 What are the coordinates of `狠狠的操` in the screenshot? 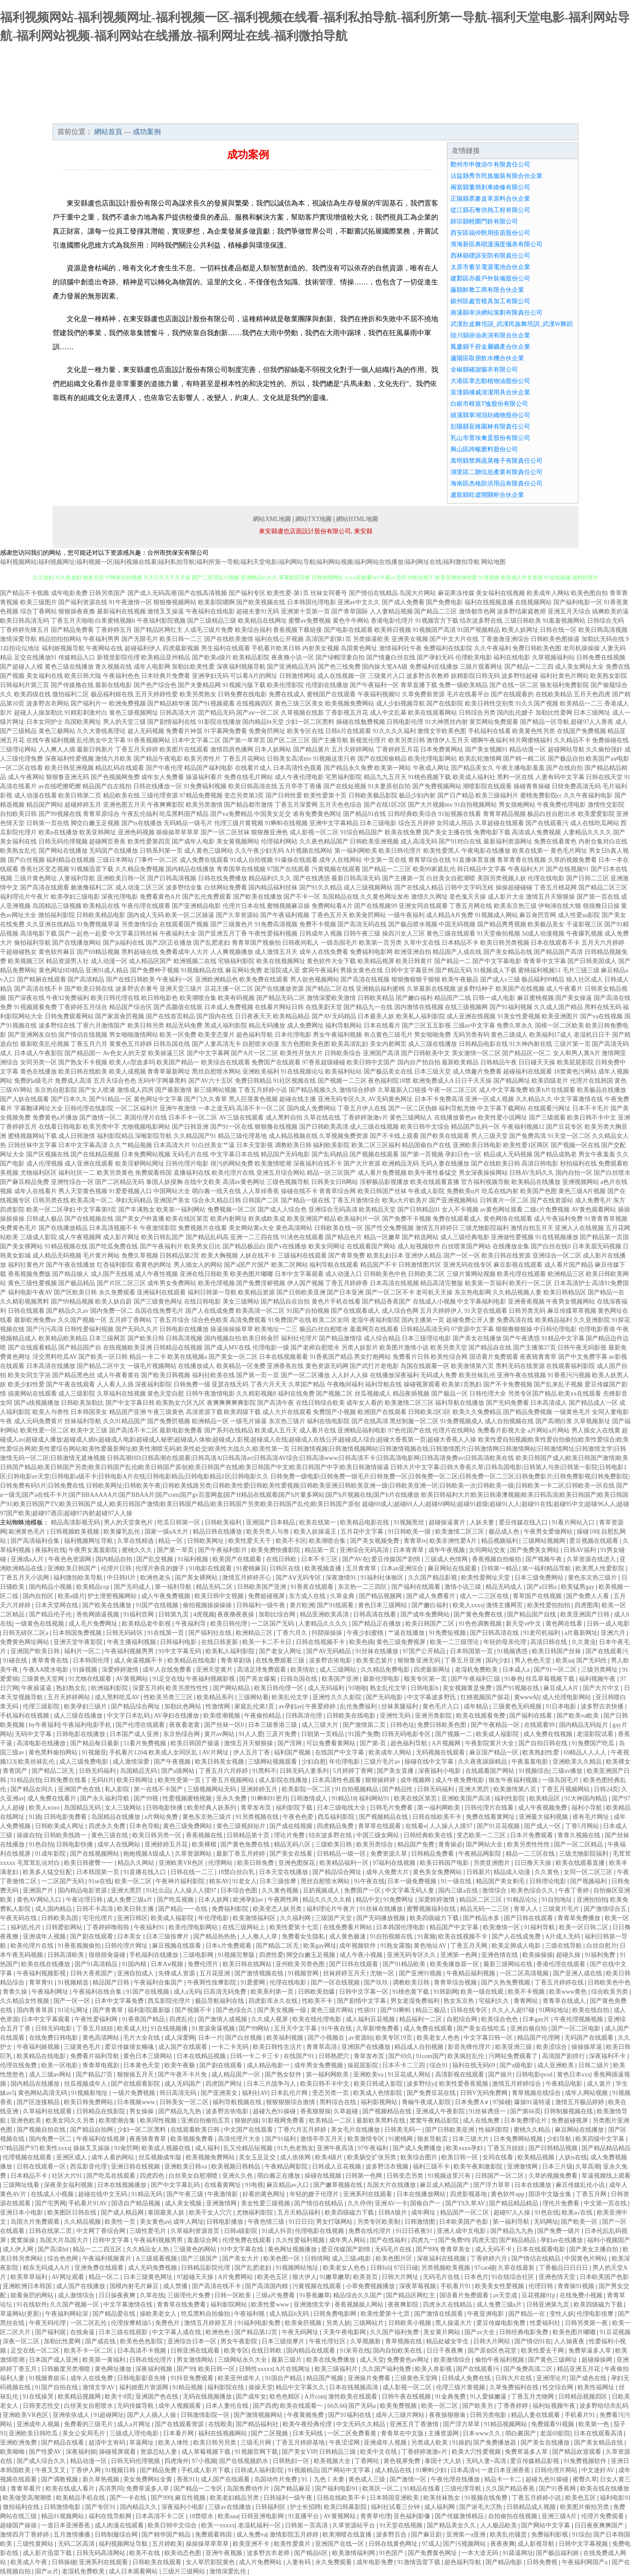 It's located at (246, 2120).